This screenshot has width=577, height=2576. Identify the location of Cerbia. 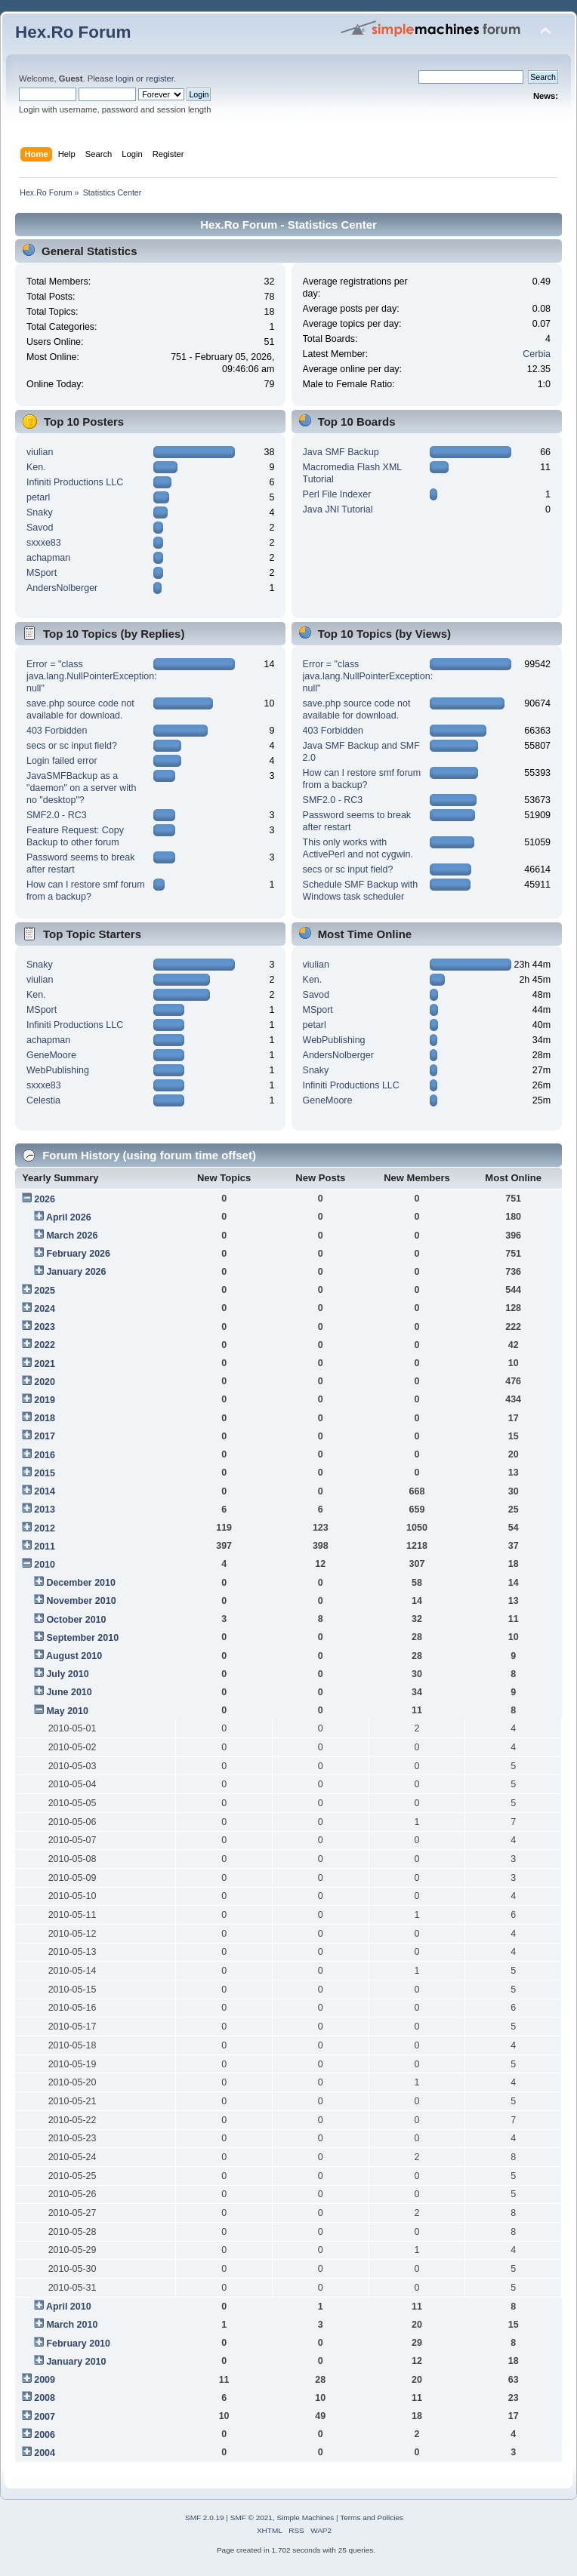
(537, 354).